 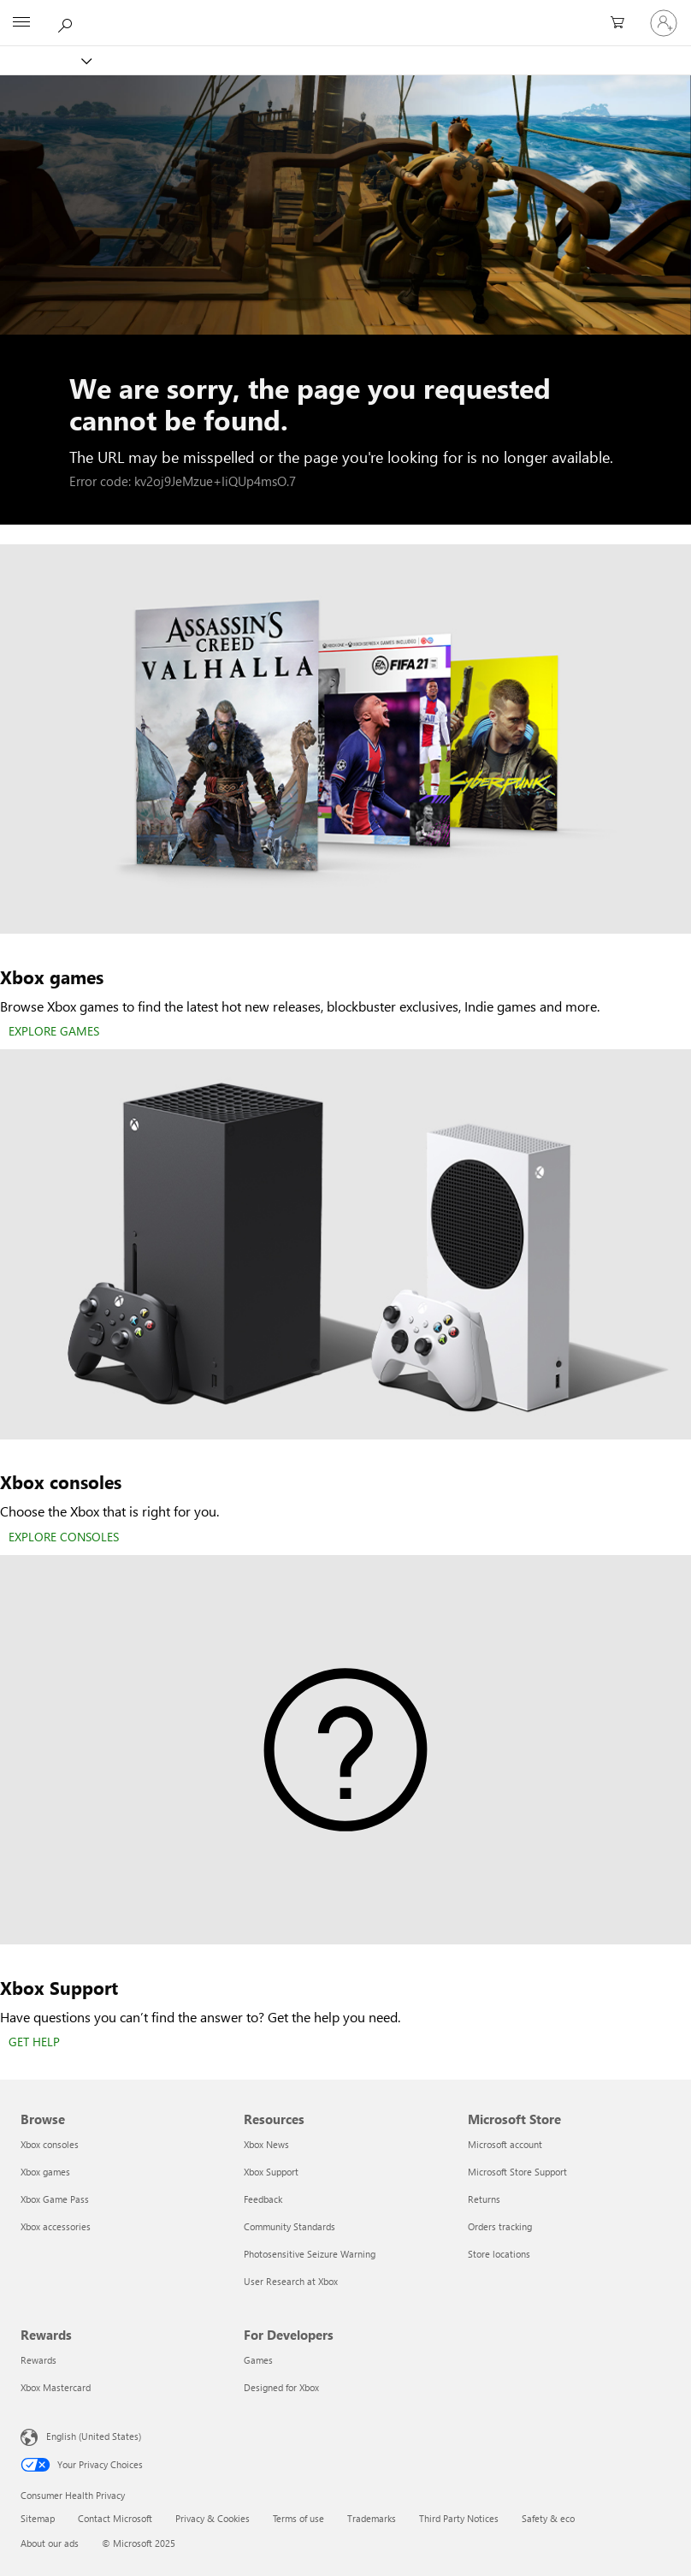 What do you see at coordinates (499, 2253) in the screenshot?
I see `Store locations [Store locations Microsoft Store]` at bounding box center [499, 2253].